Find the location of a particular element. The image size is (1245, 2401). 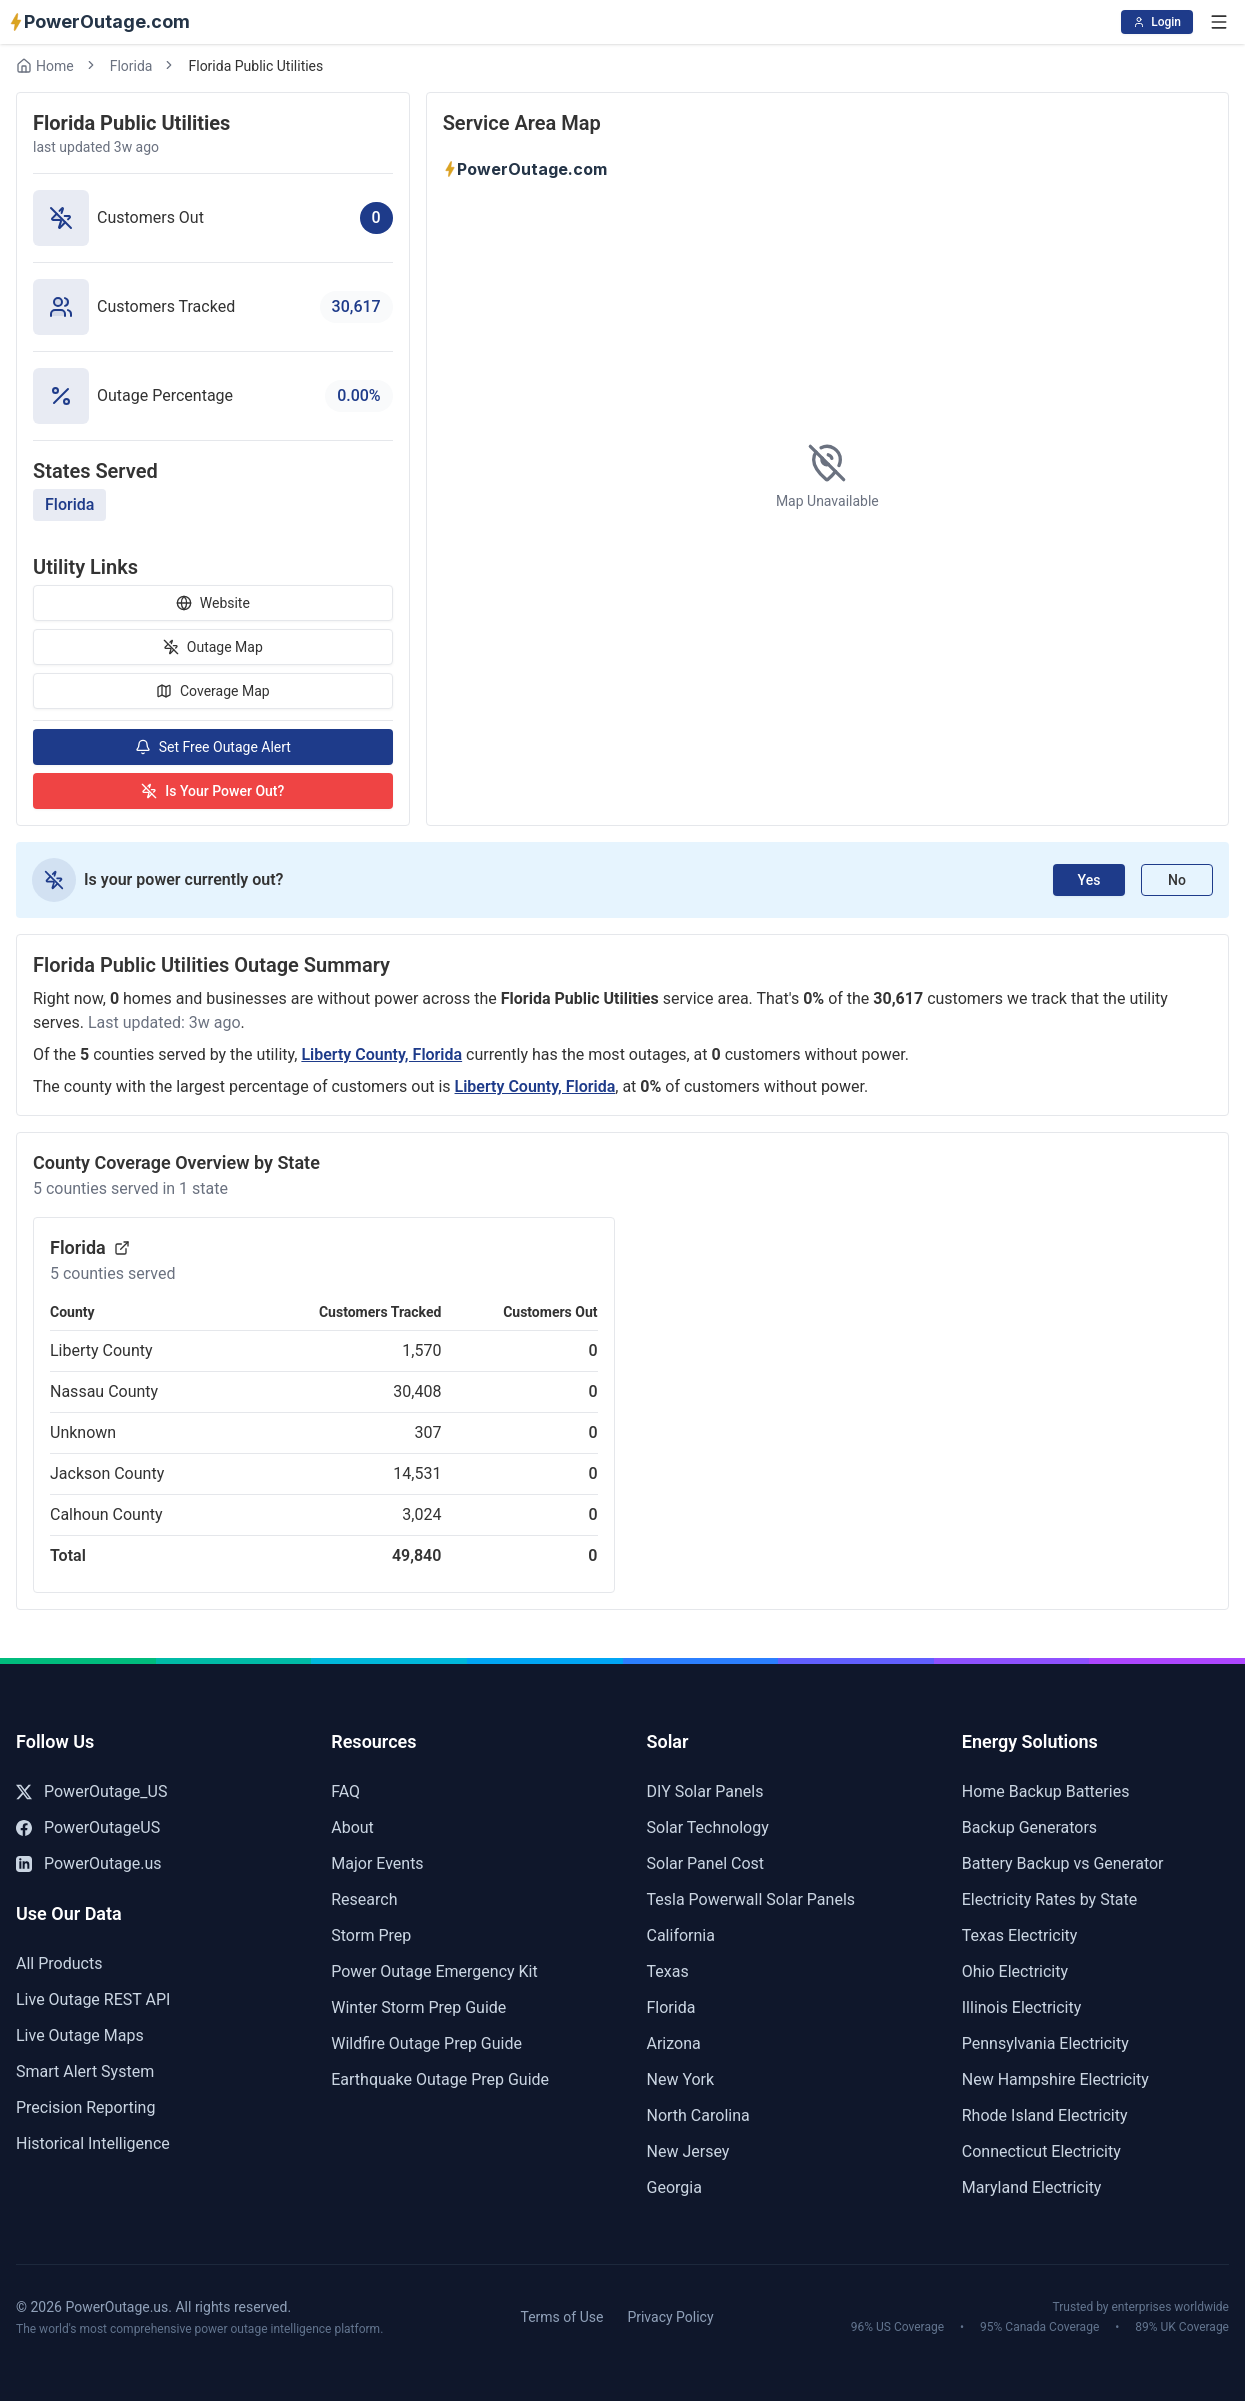

Power Outage Emergency Kit is located at coordinates (434, 1971).